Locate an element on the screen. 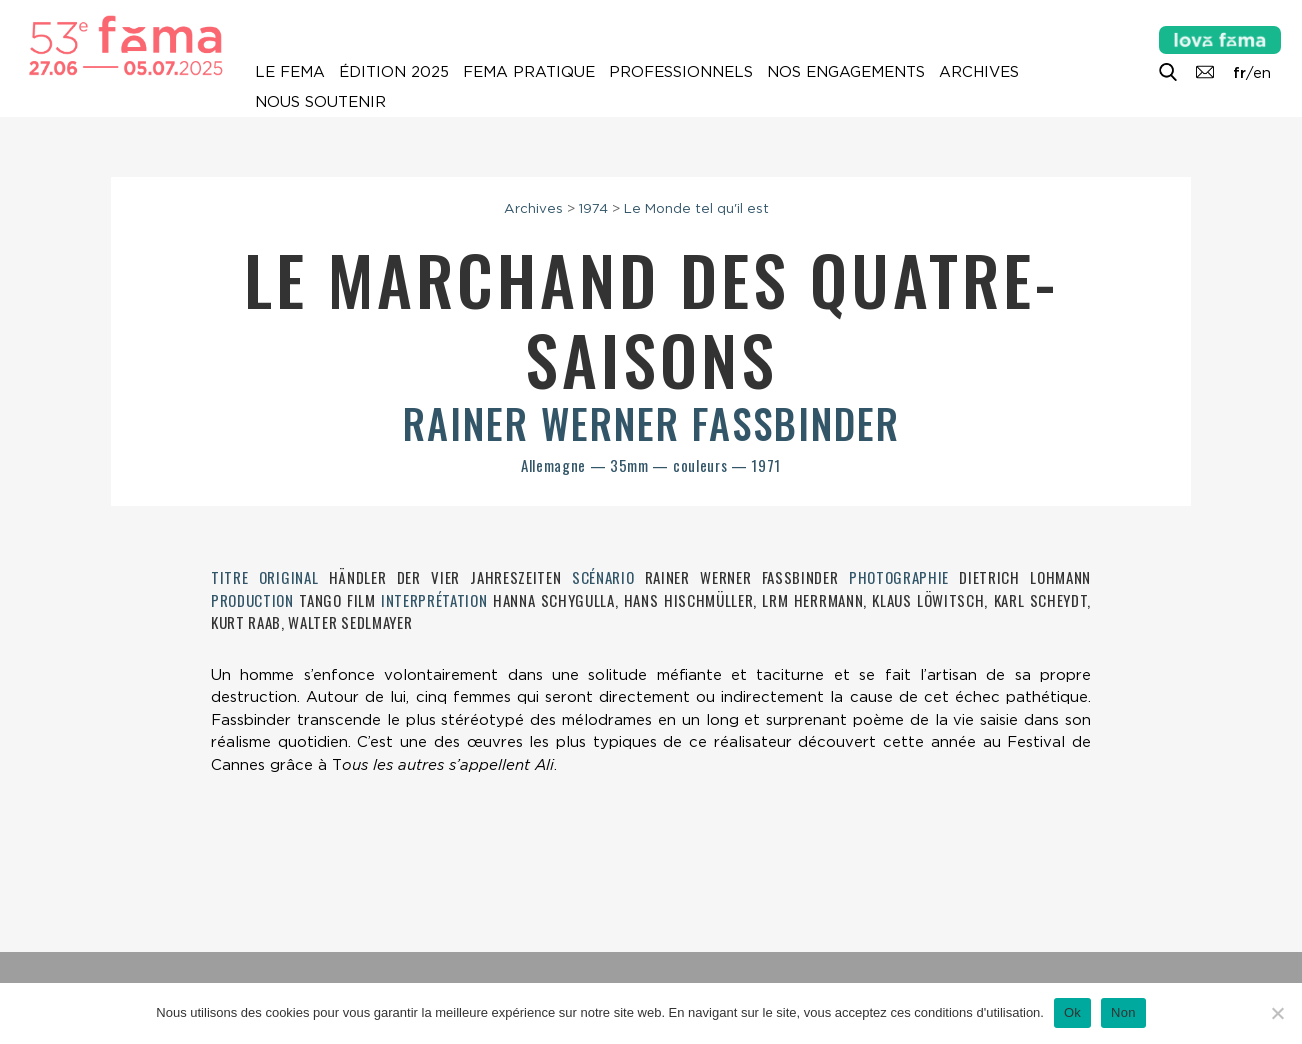  Nous soutenir is located at coordinates (320, 102).